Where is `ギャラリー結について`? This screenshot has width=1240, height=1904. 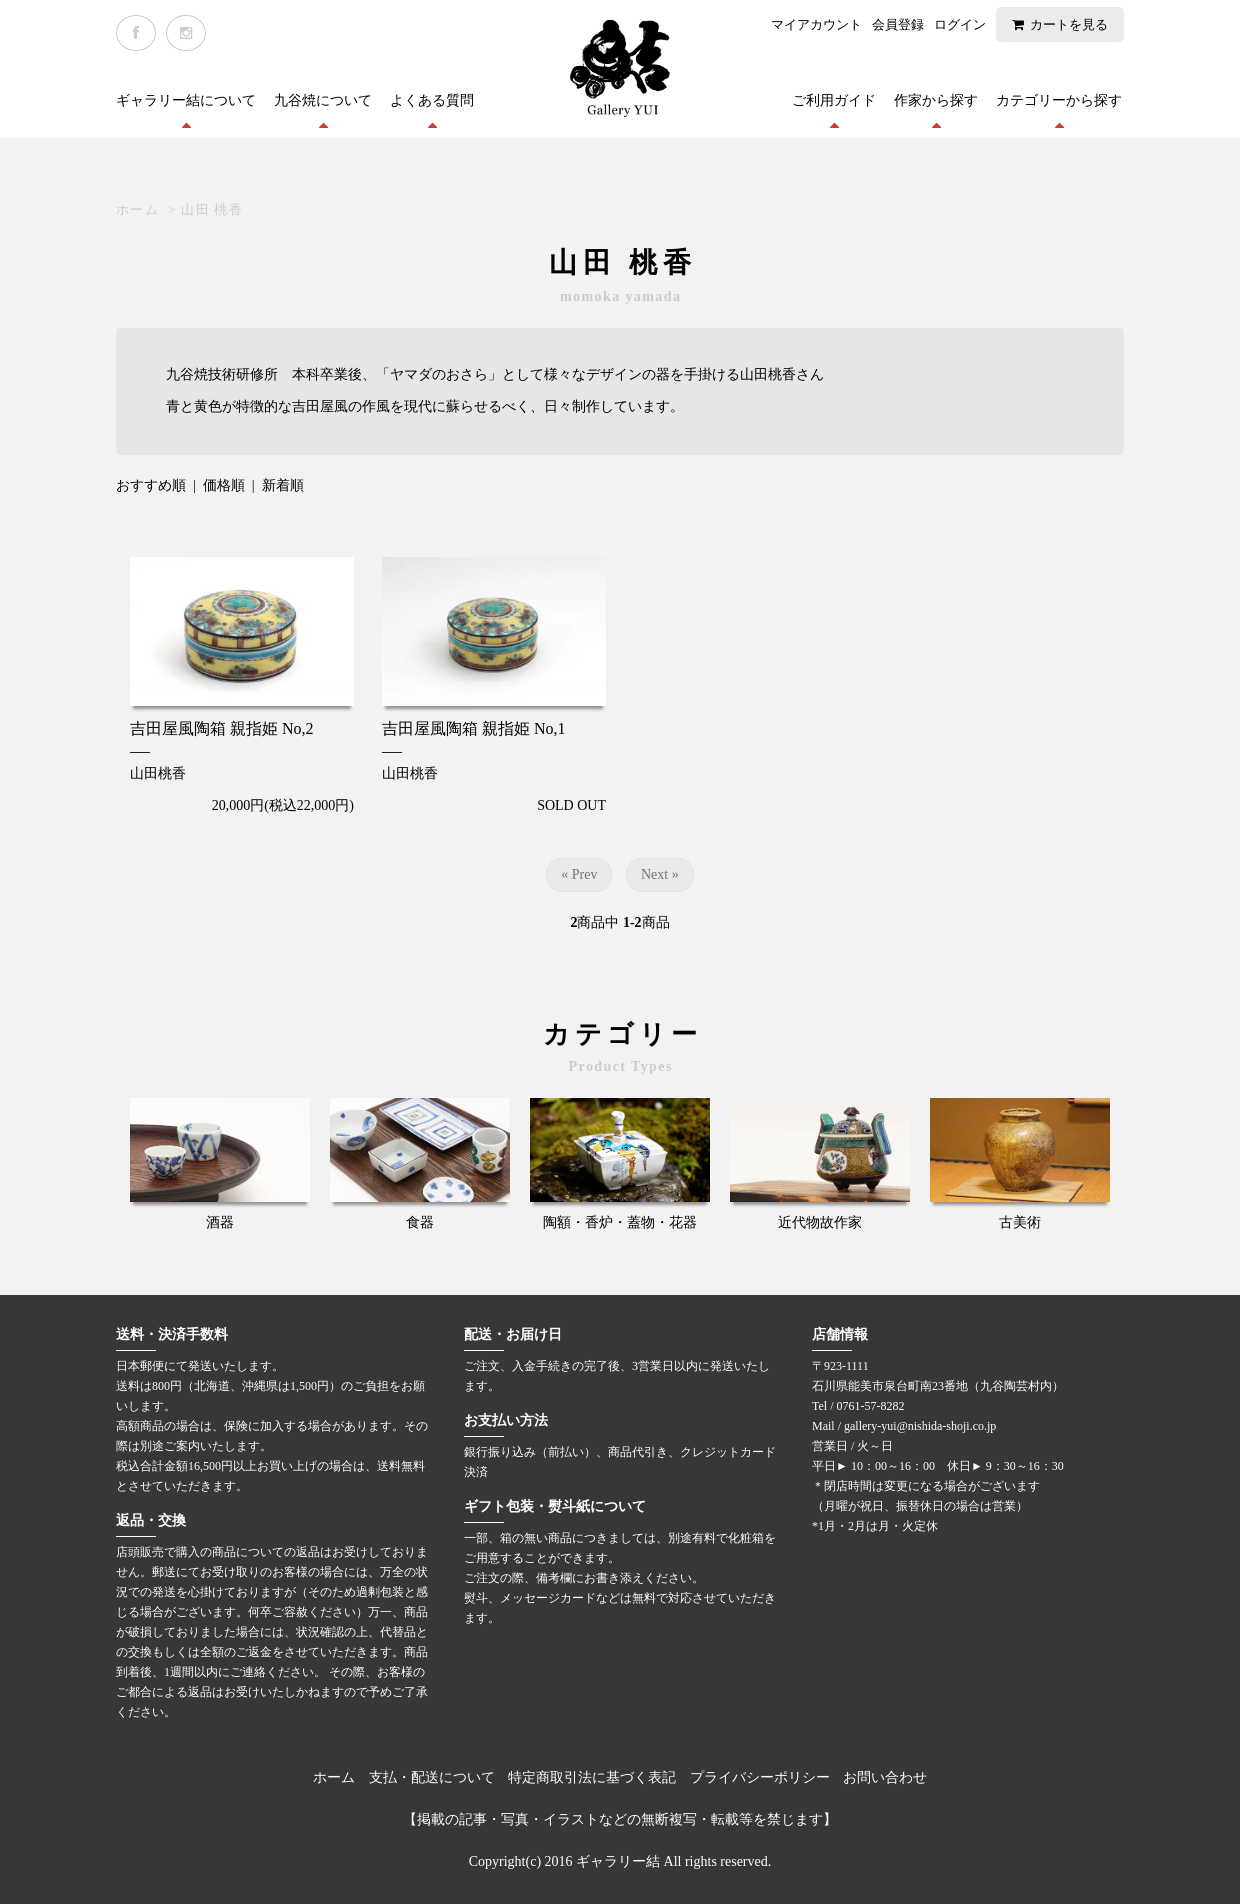
ギャラリー結について is located at coordinates (186, 100).